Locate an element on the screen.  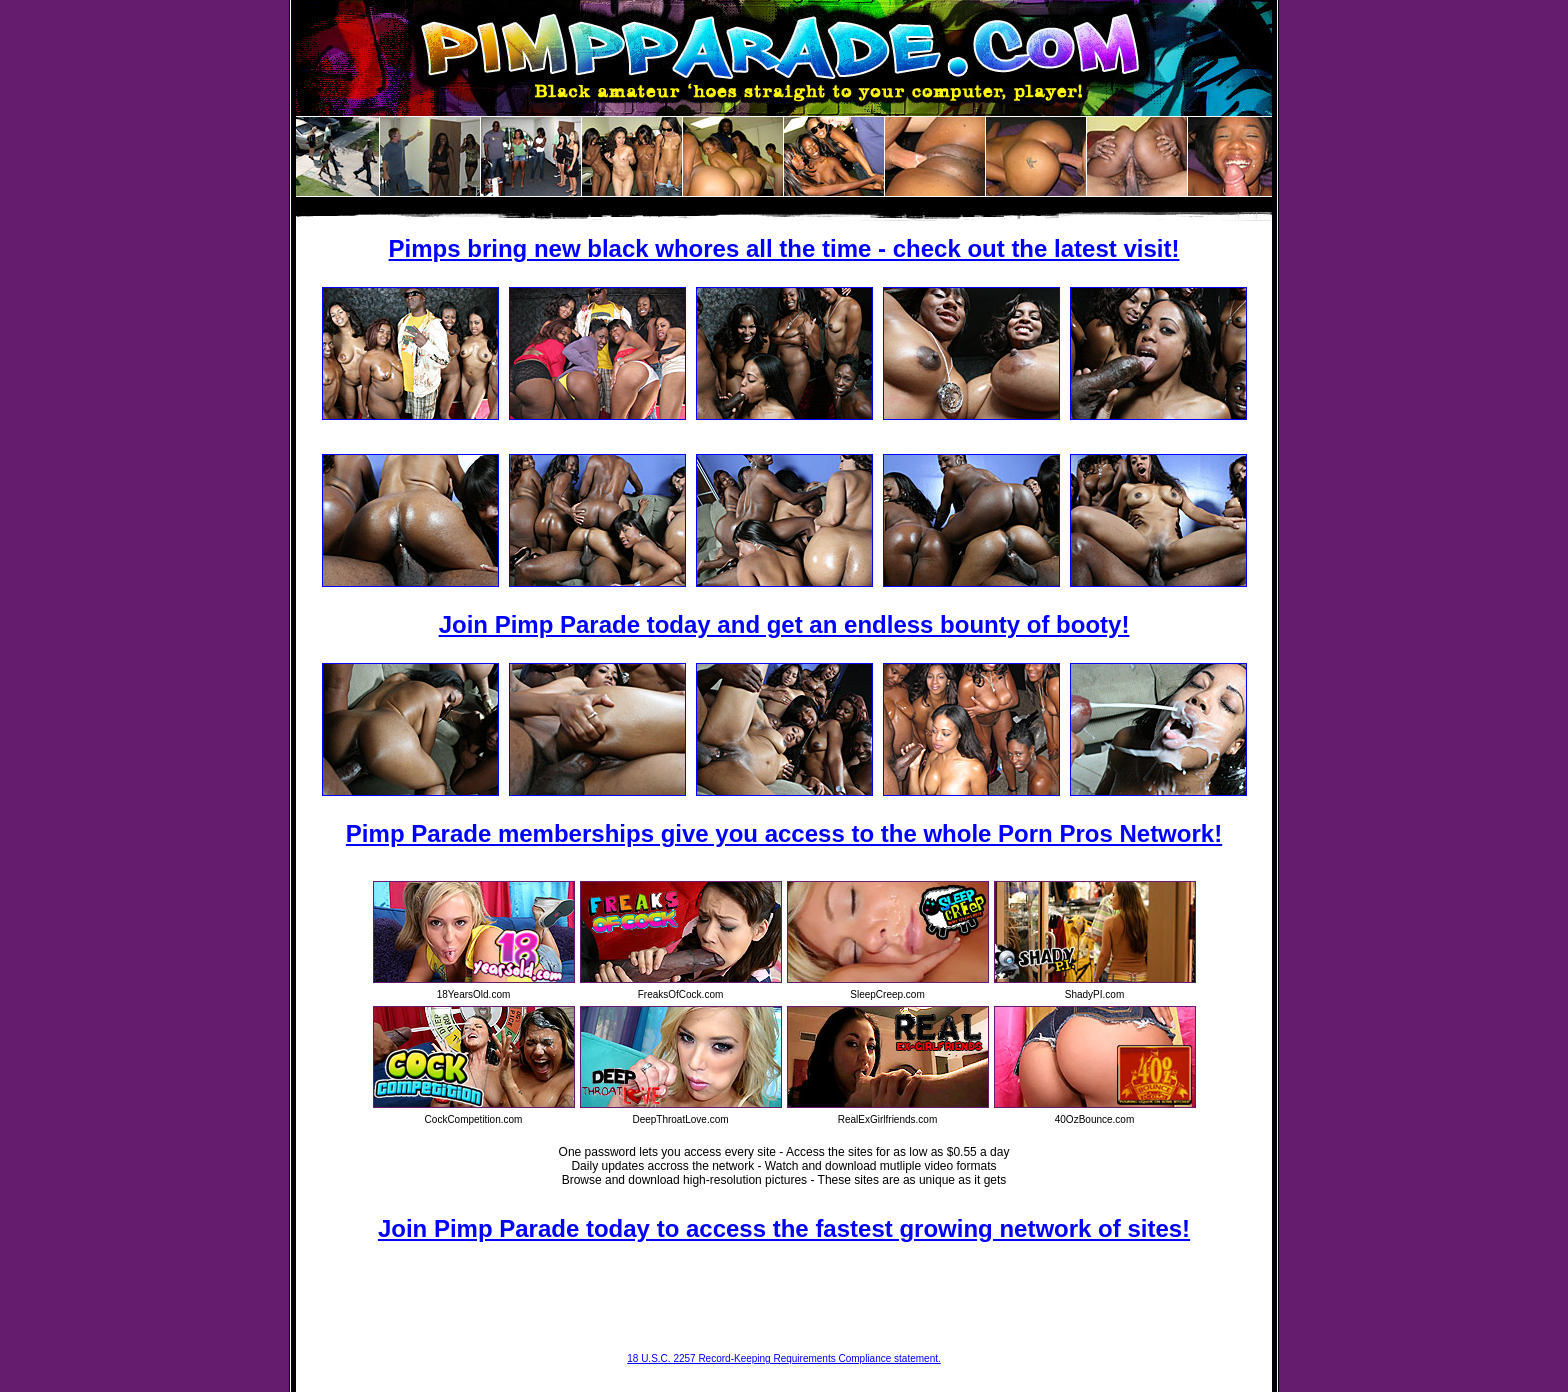
Pimp Parade memberships give you access to the whole Porn Pros Network! is located at coordinates (784, 833).